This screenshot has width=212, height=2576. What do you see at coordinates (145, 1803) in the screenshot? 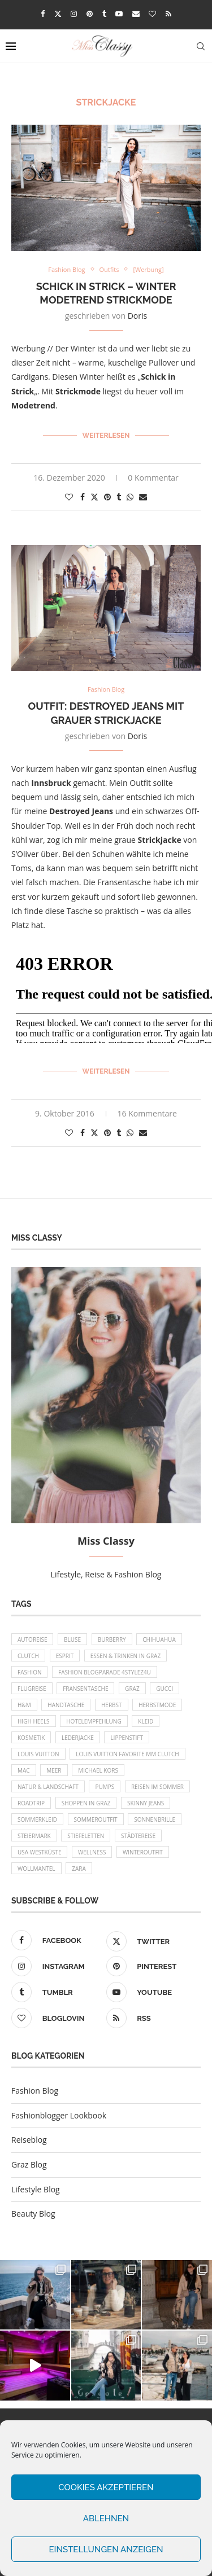
I see `Skinny Jeans [Skinny Jeans (8 Einträge)]` at bounding box center [145, 1803].